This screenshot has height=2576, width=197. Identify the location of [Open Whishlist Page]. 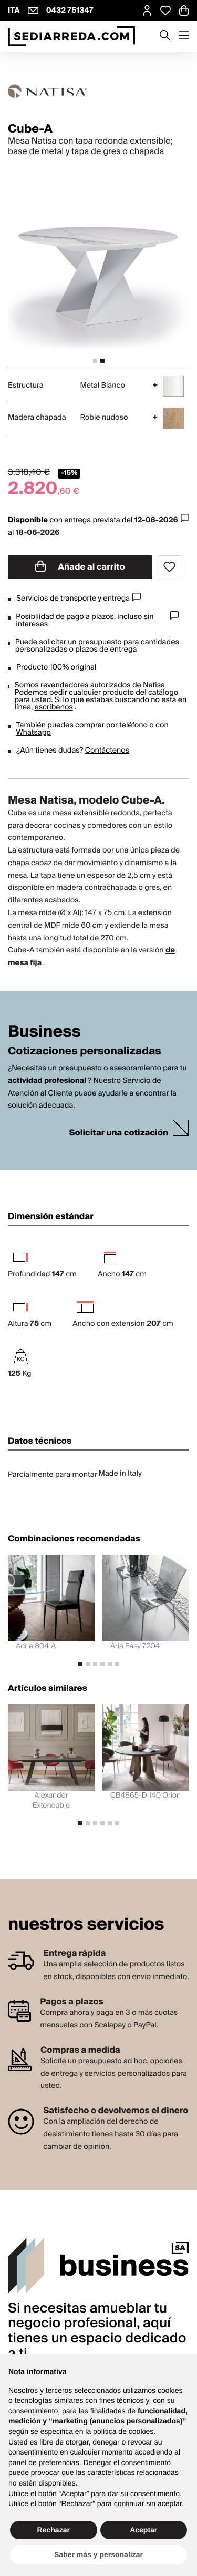
(165, 10).